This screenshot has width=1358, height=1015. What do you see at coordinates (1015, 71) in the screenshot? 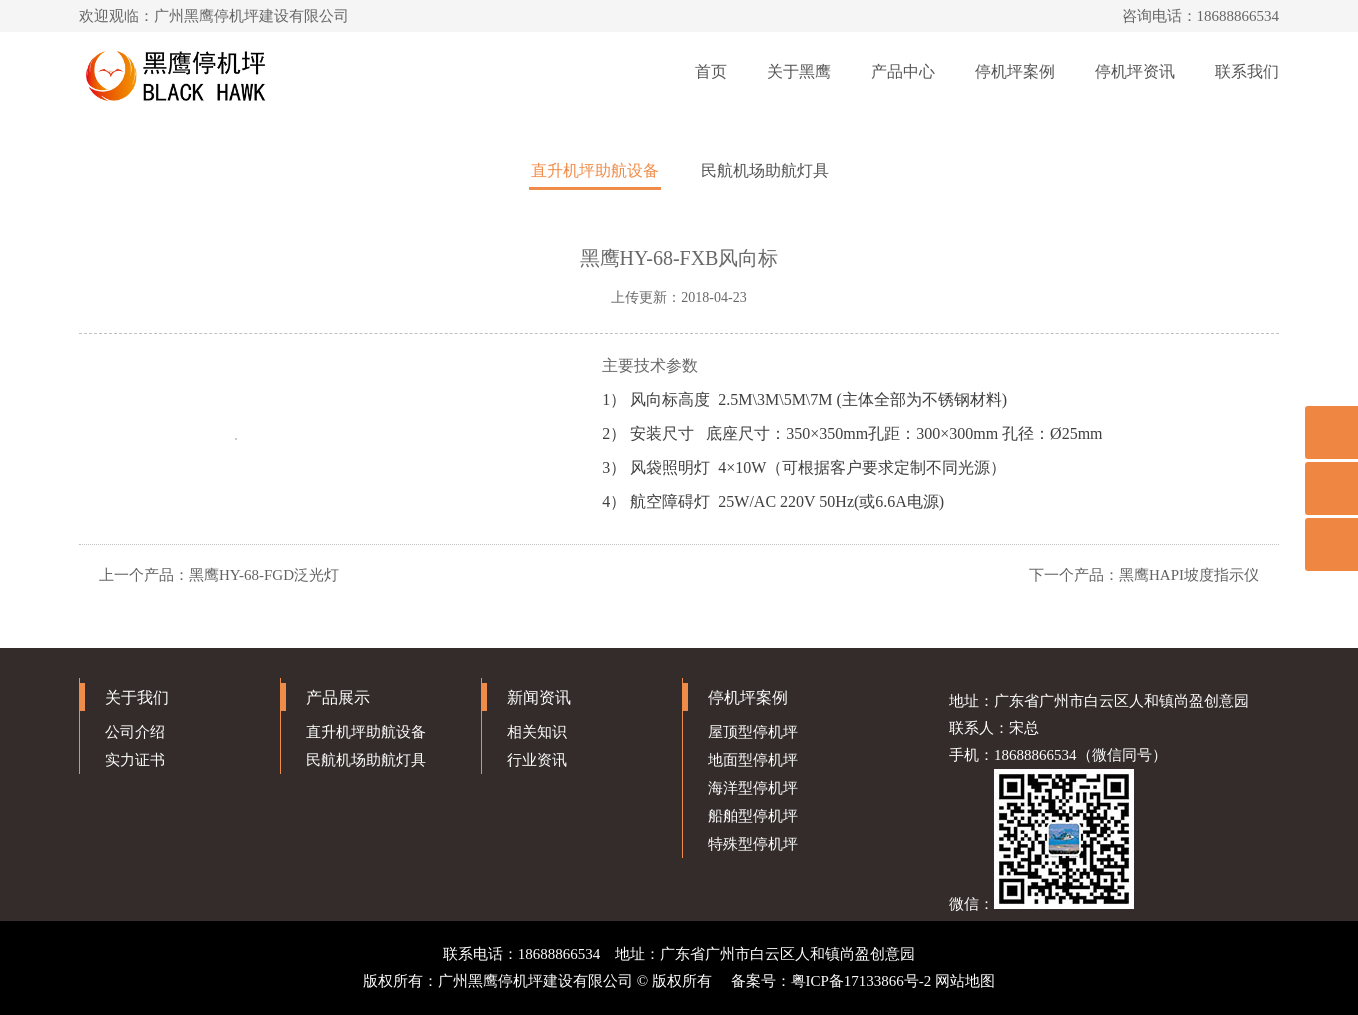
I see `停机坪案例` at bounding box center [1015, 71].